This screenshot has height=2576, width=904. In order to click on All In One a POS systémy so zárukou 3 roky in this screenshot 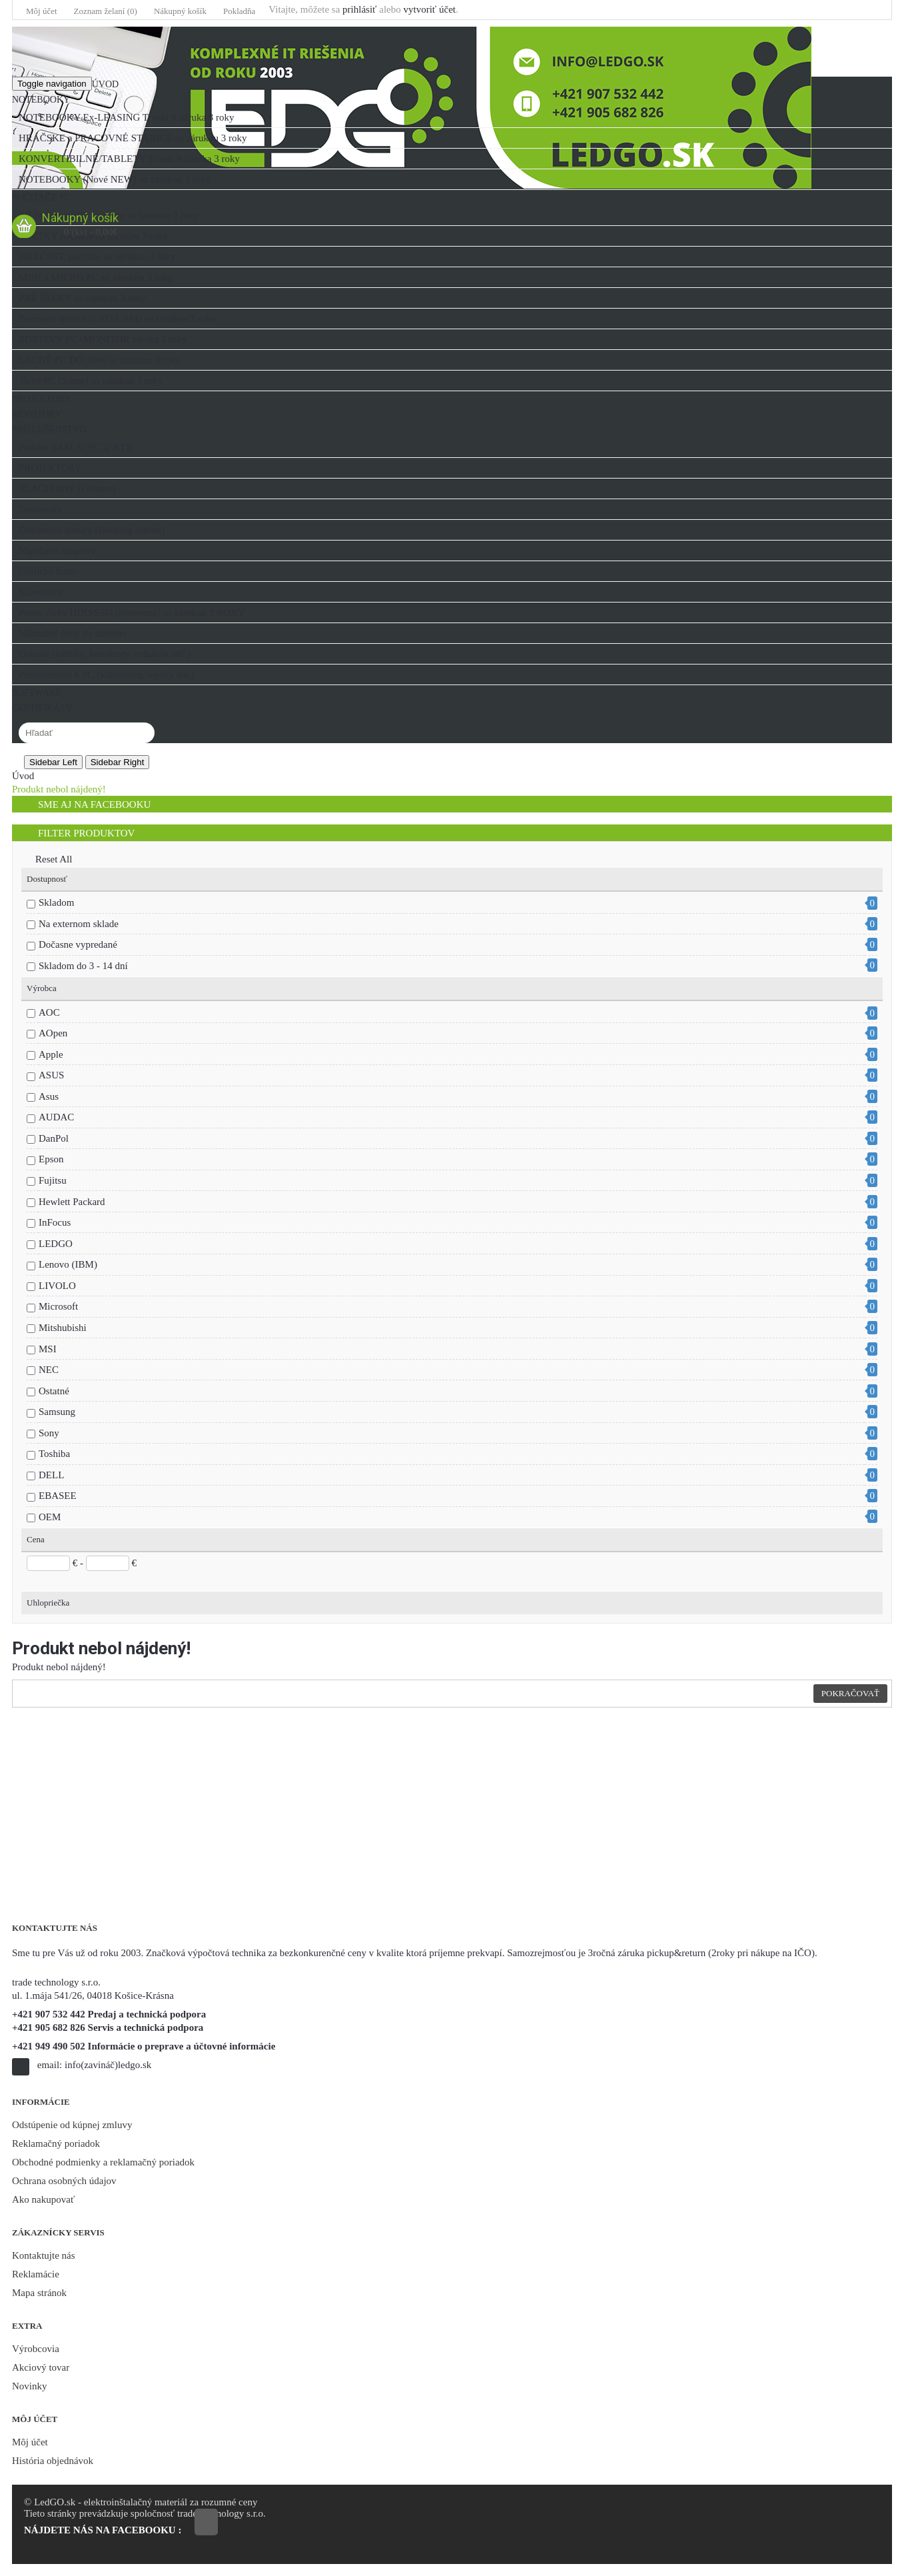, I will do `click(109, 215)`.